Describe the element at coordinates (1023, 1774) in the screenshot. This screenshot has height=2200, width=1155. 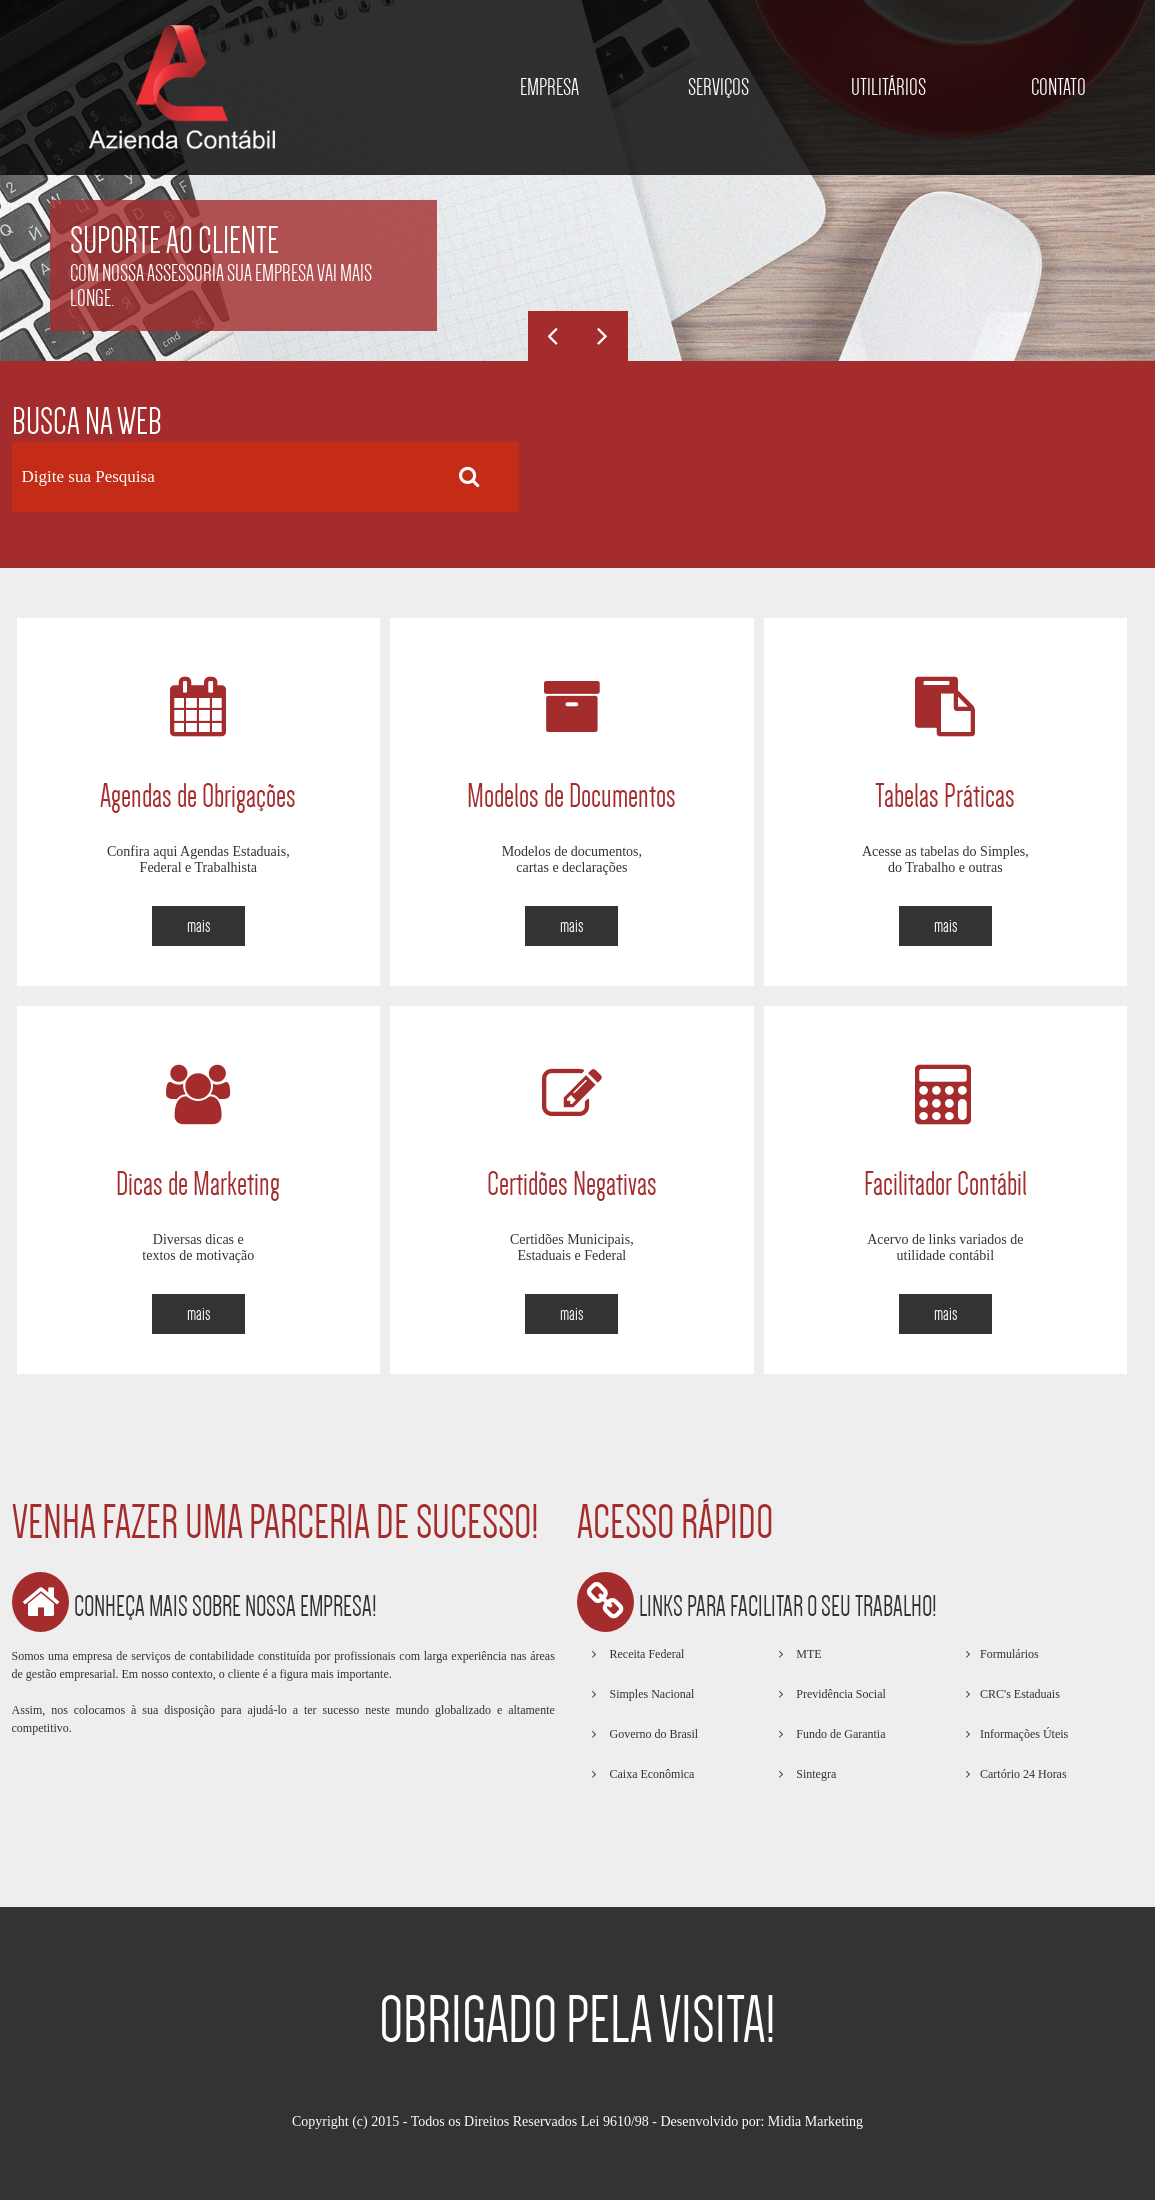
I see `Cartório 24 Horas` at that location.